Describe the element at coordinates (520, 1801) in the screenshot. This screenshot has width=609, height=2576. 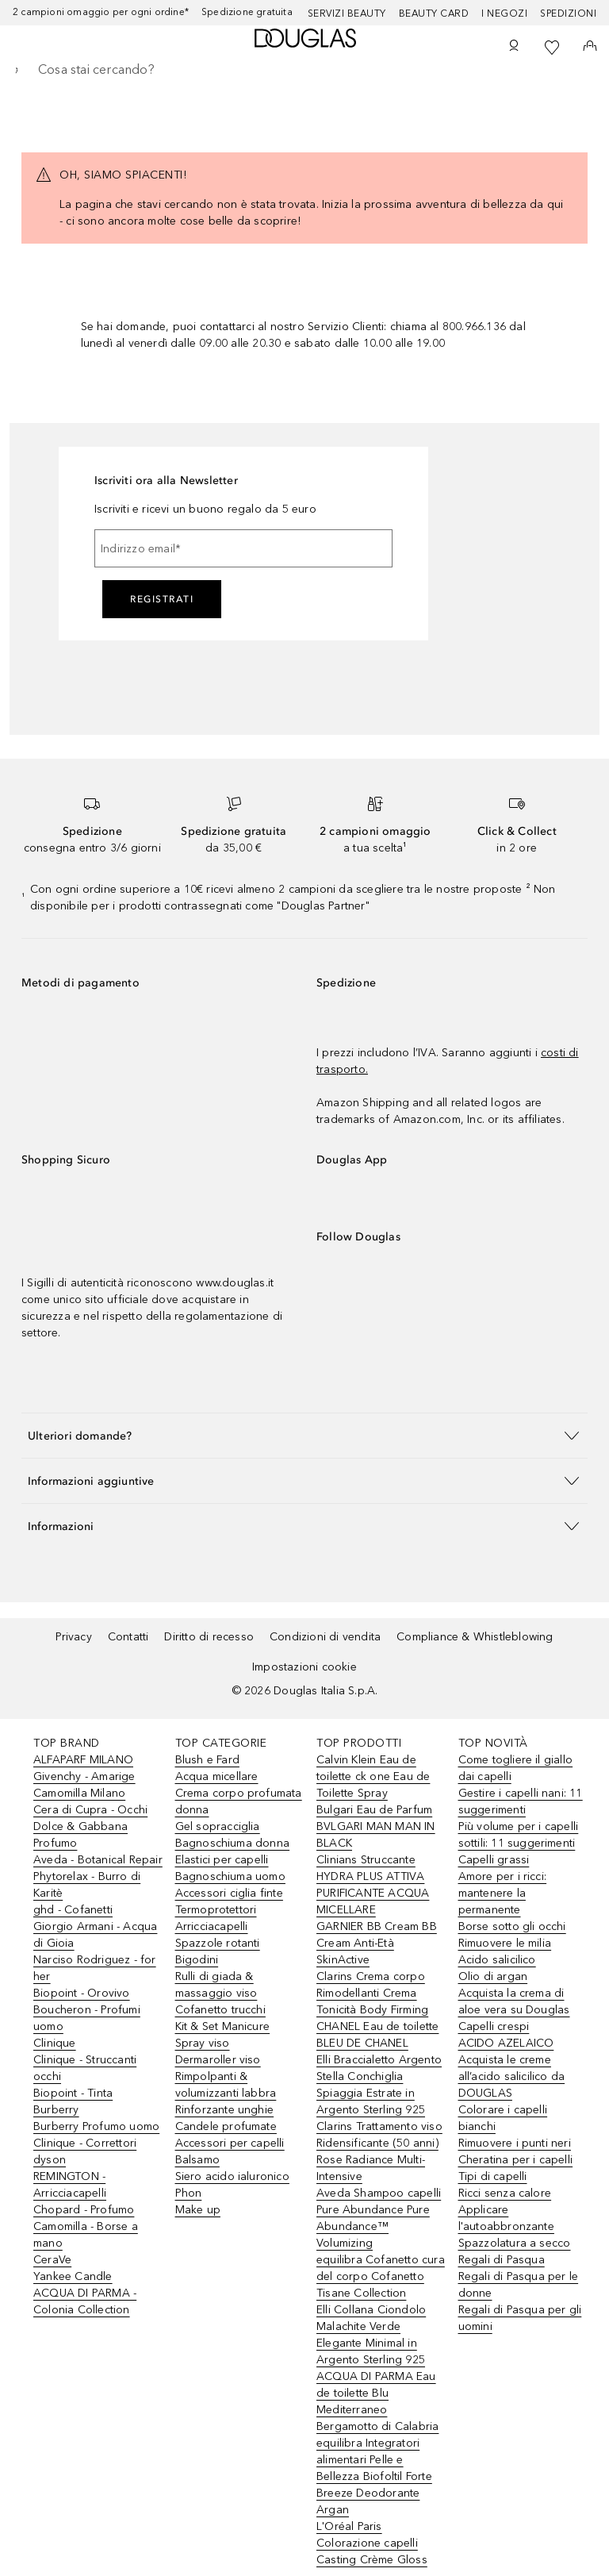
I see `Gestire i capelli nani: 11 suggerimenti` at that location.